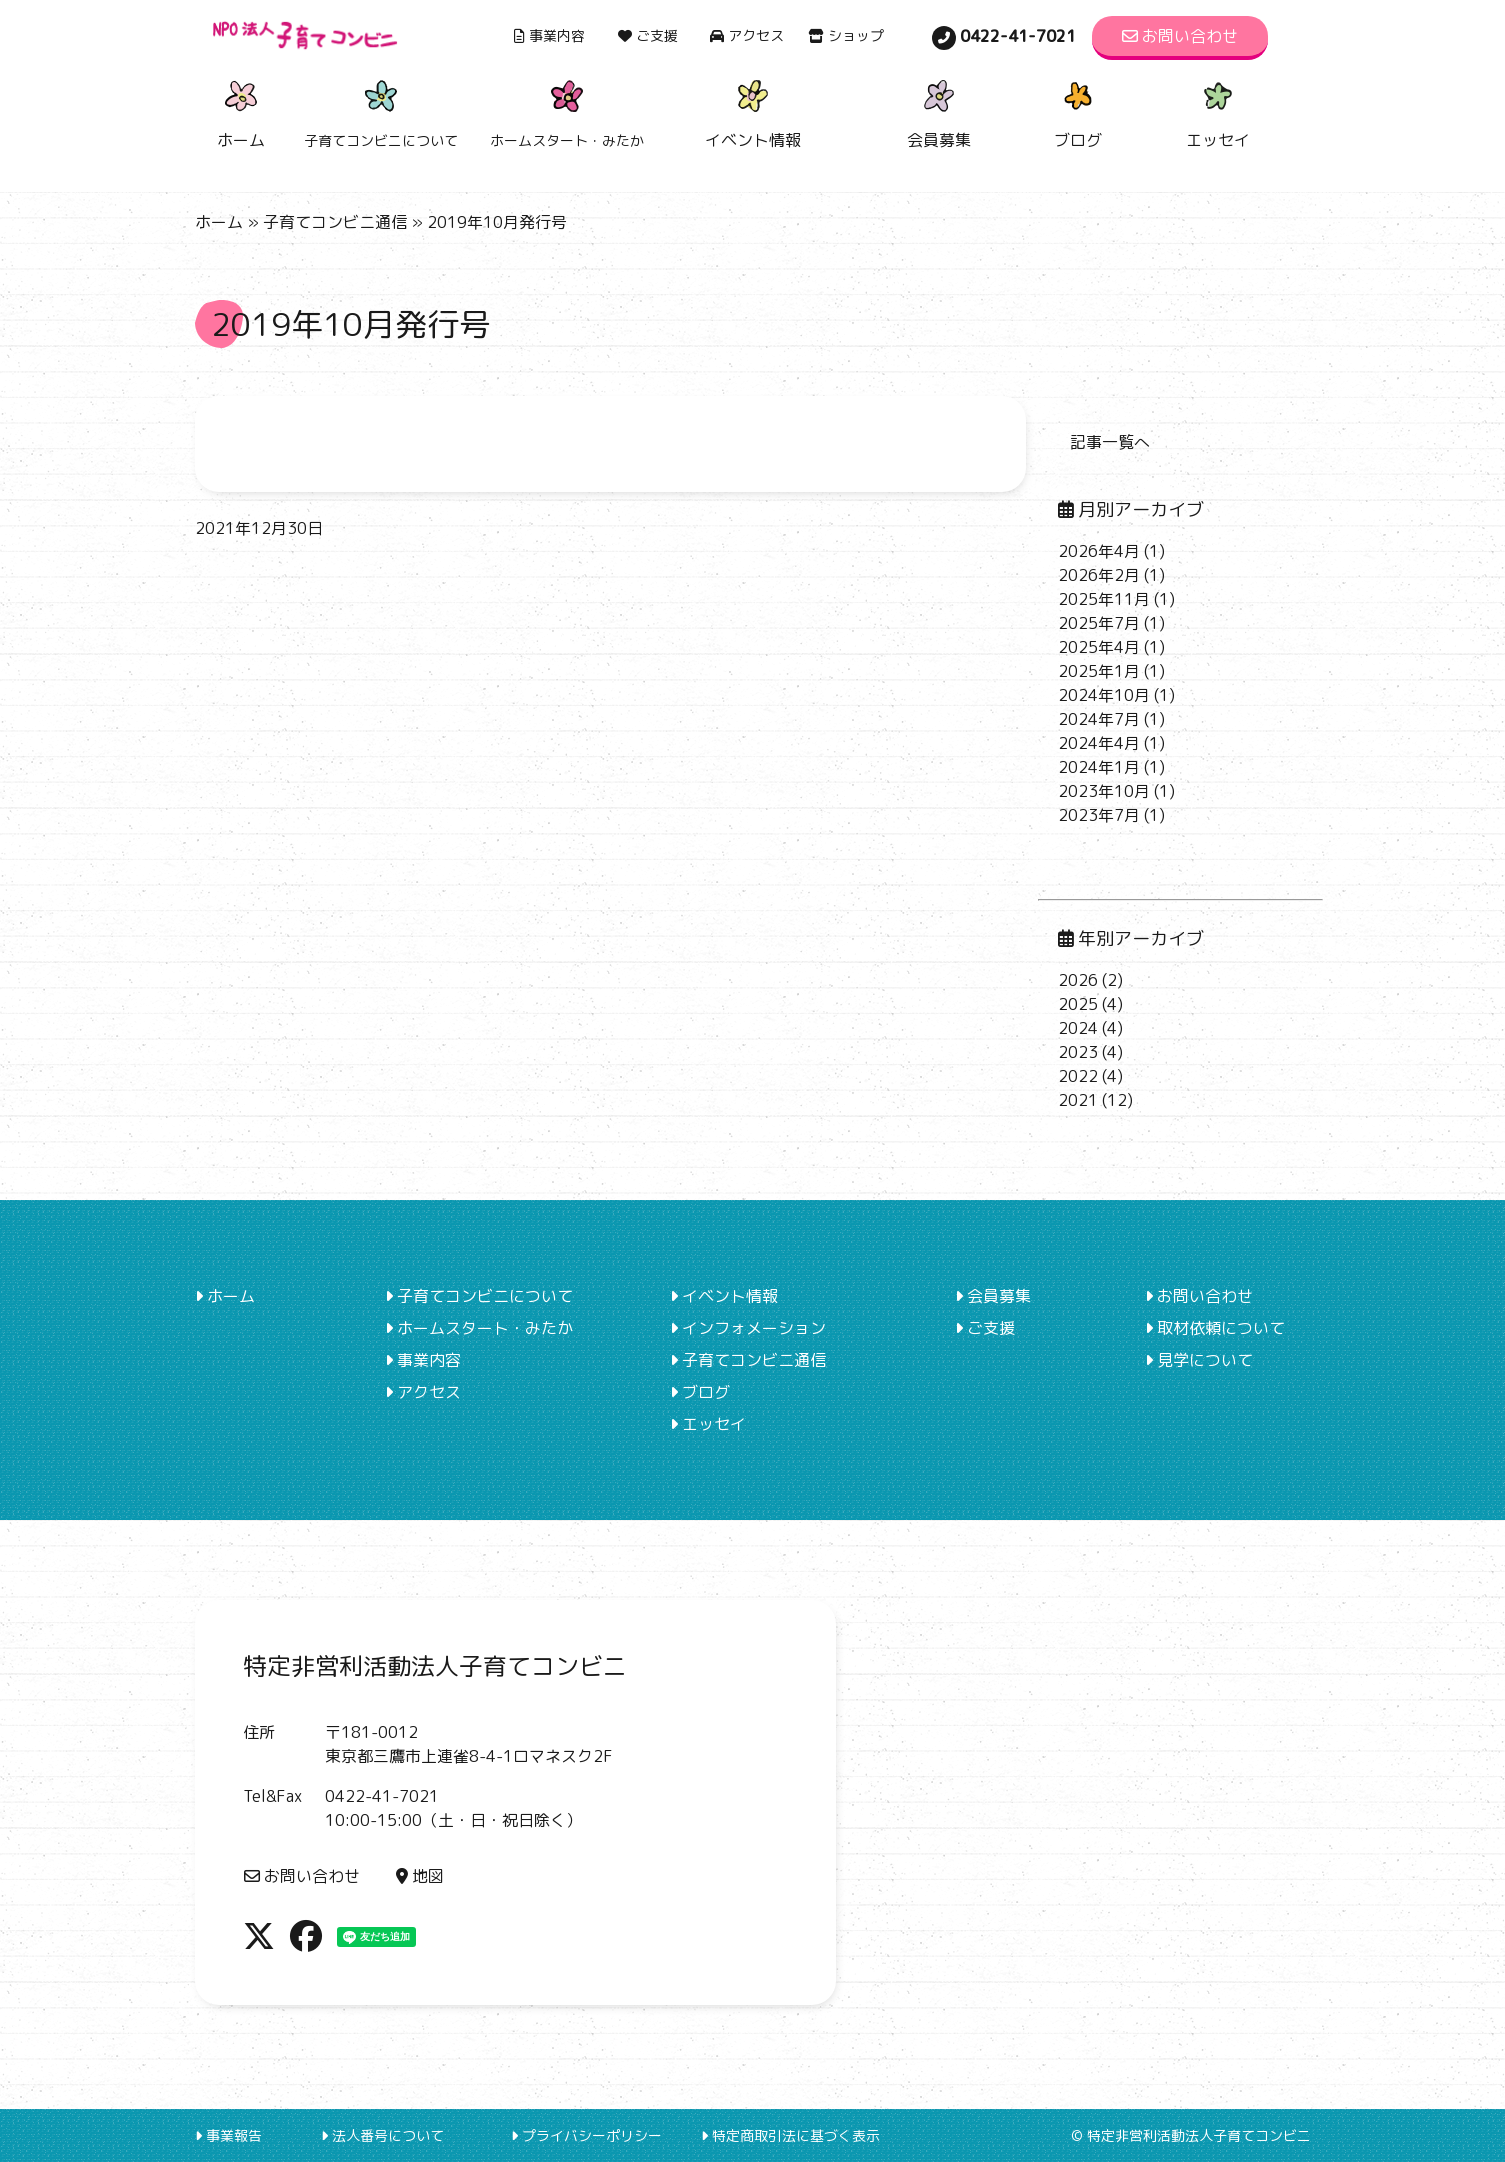 The width and height of the screenshot is (1505, 2162). Describe the element at coordinates (241, 111) in the screenshot. I see `ホーム` at that location.